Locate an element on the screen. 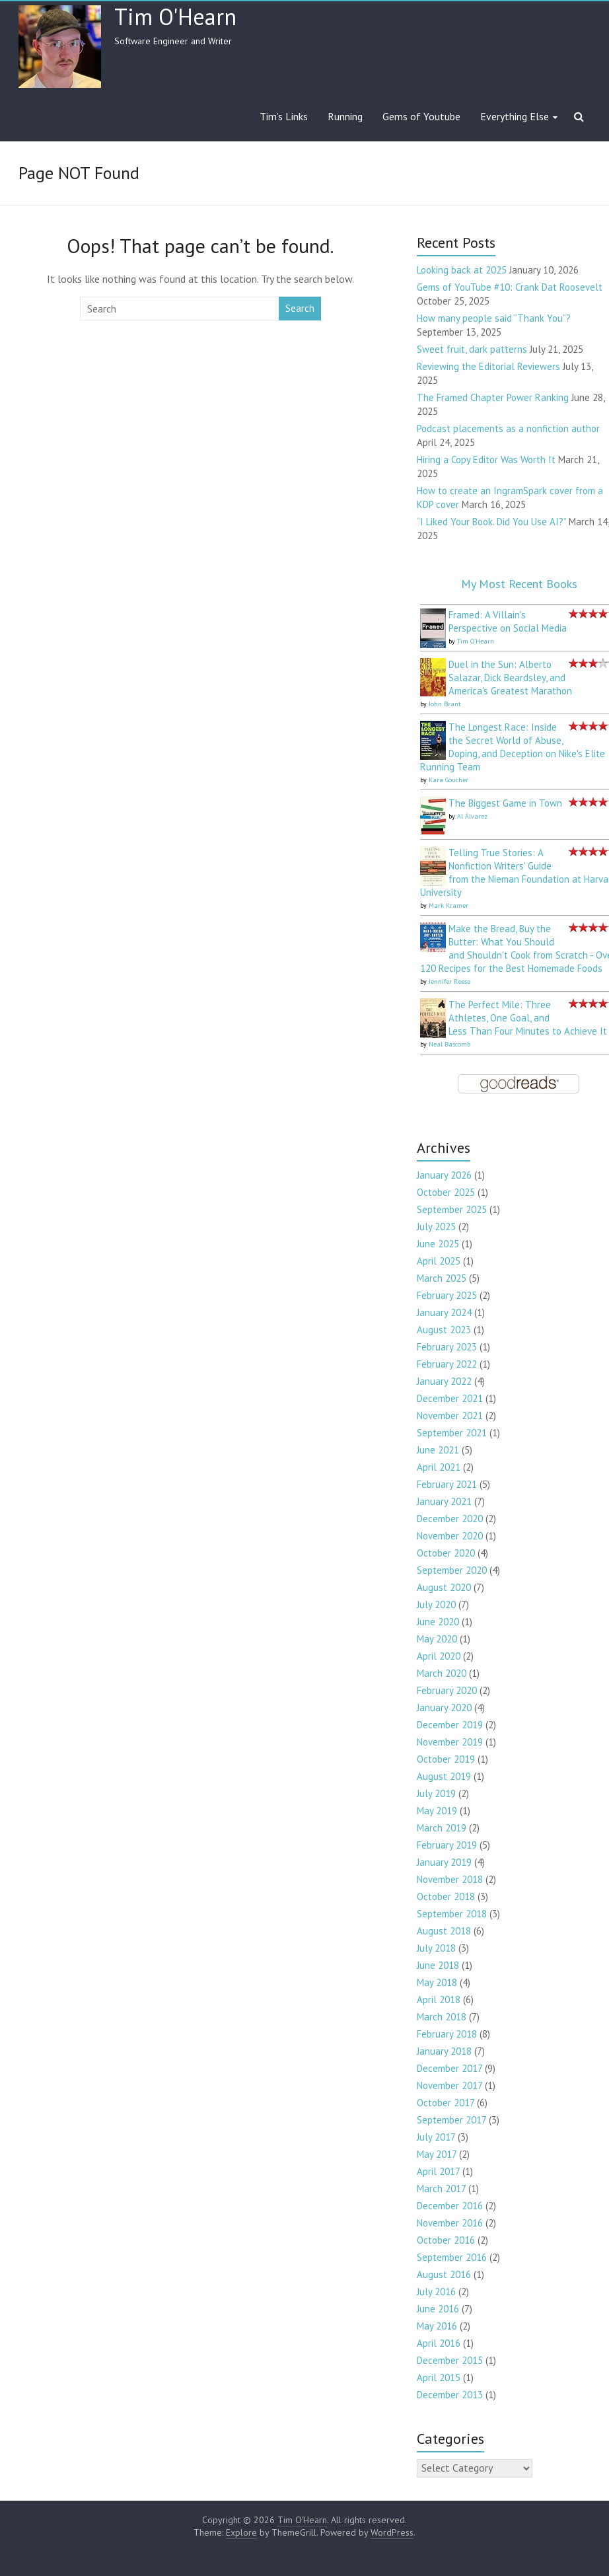 The height and width of the screenshot is (2576, 609). John Brant is located at coordinates (445, 704).